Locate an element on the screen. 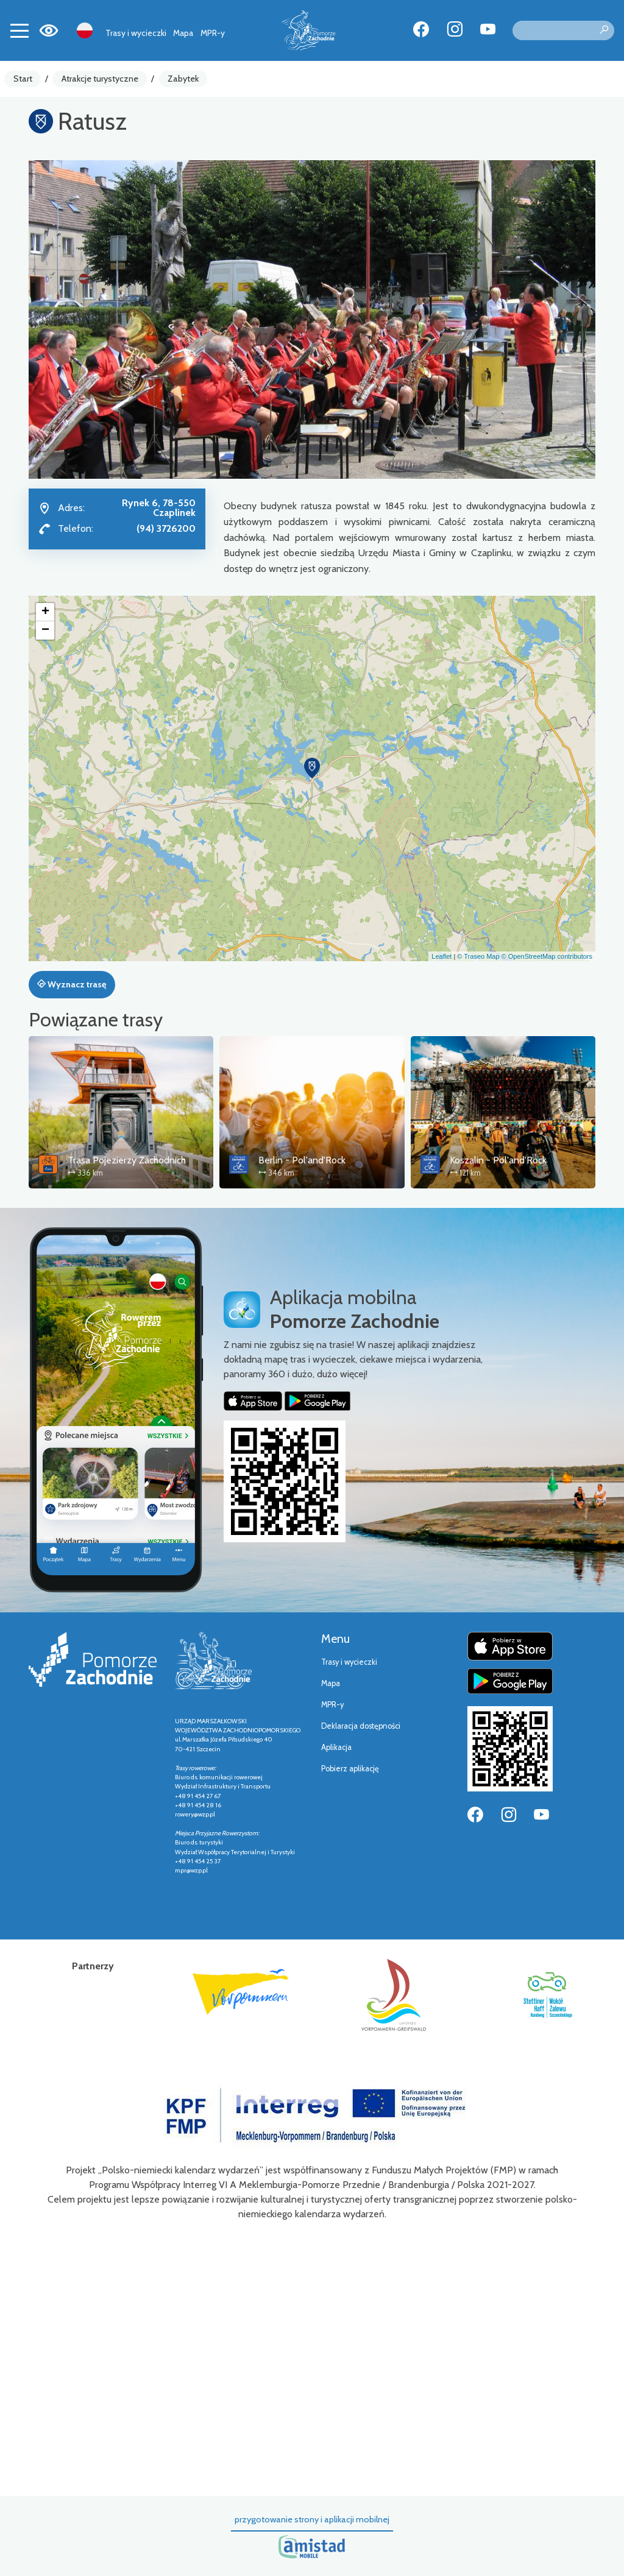 Image resolution: width=624 pixels, height=2576 pixels. Aplikacja is located at coordinates (336, 1747).